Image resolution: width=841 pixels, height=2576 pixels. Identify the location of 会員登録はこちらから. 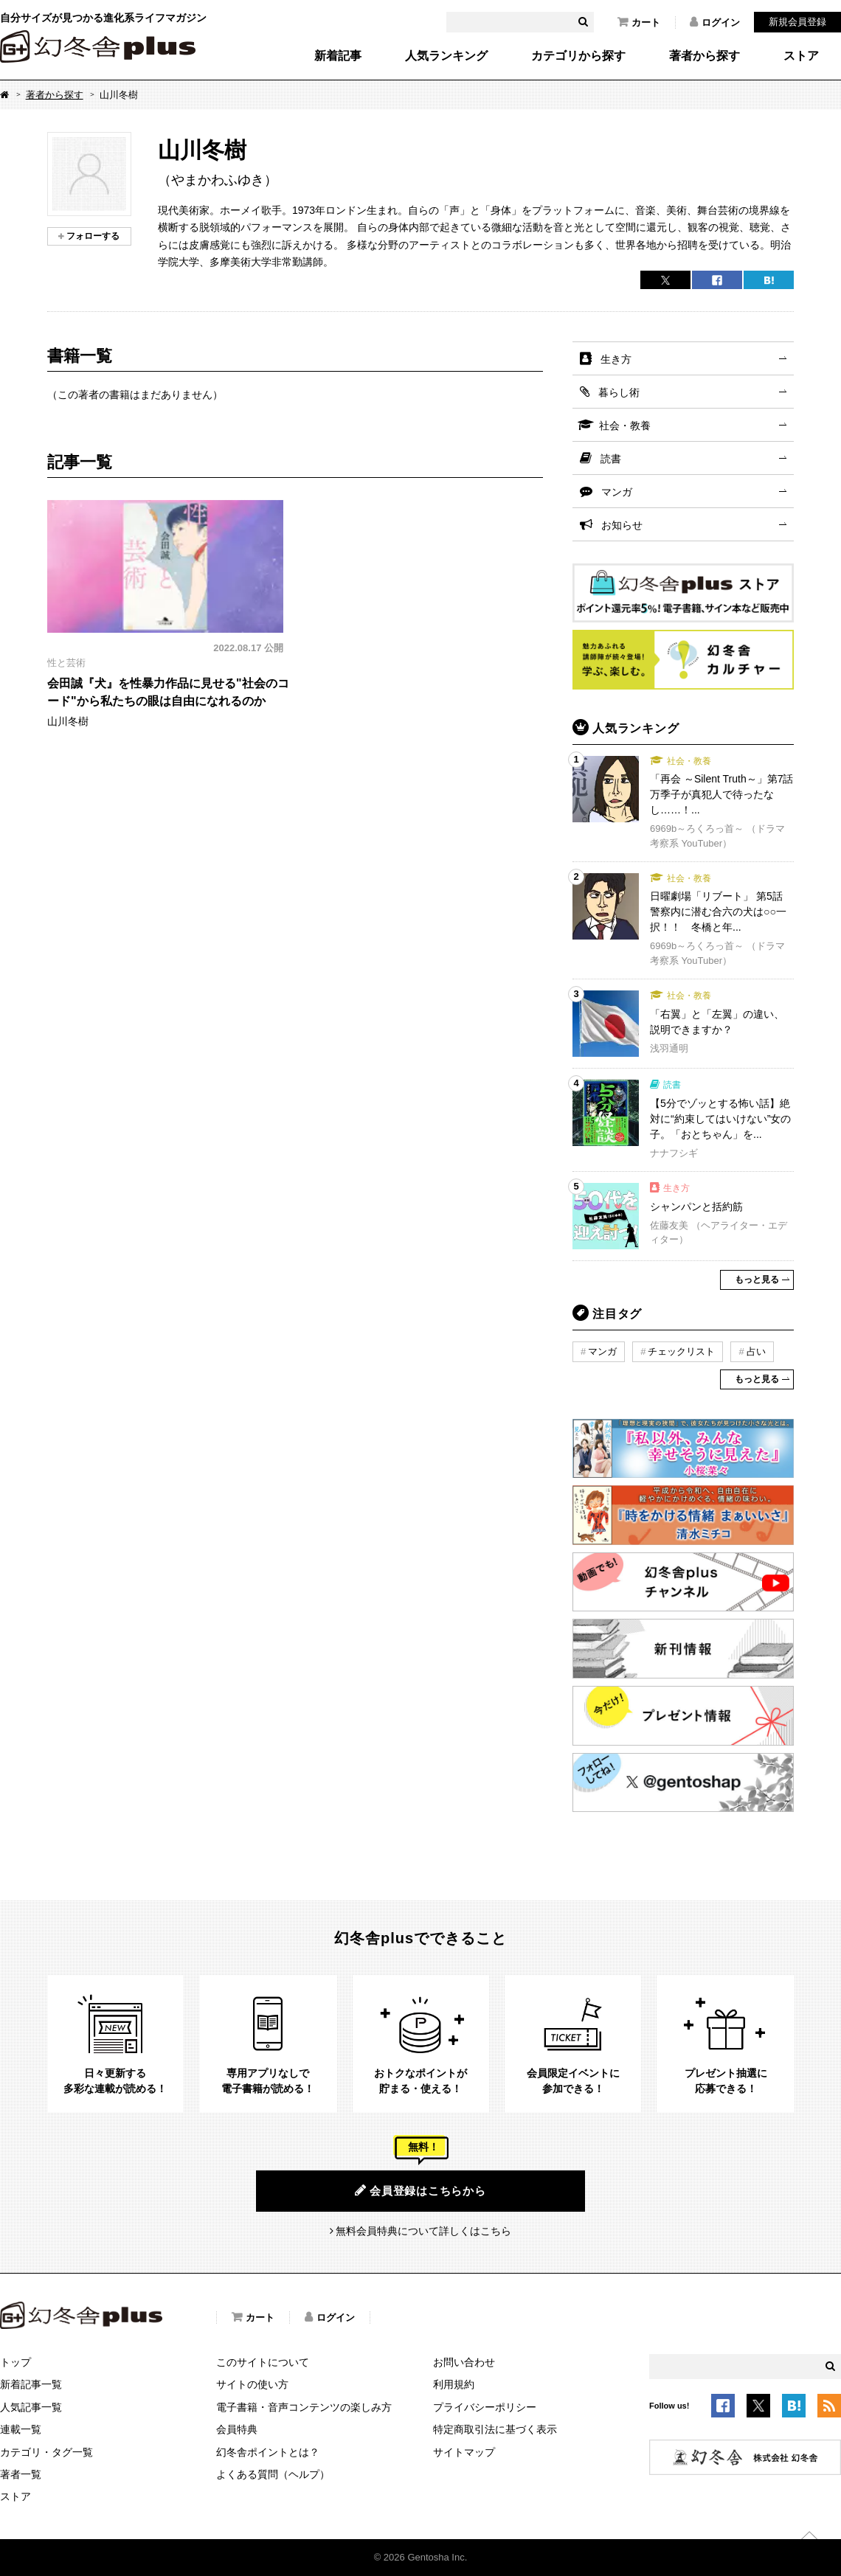
(420, 2190).